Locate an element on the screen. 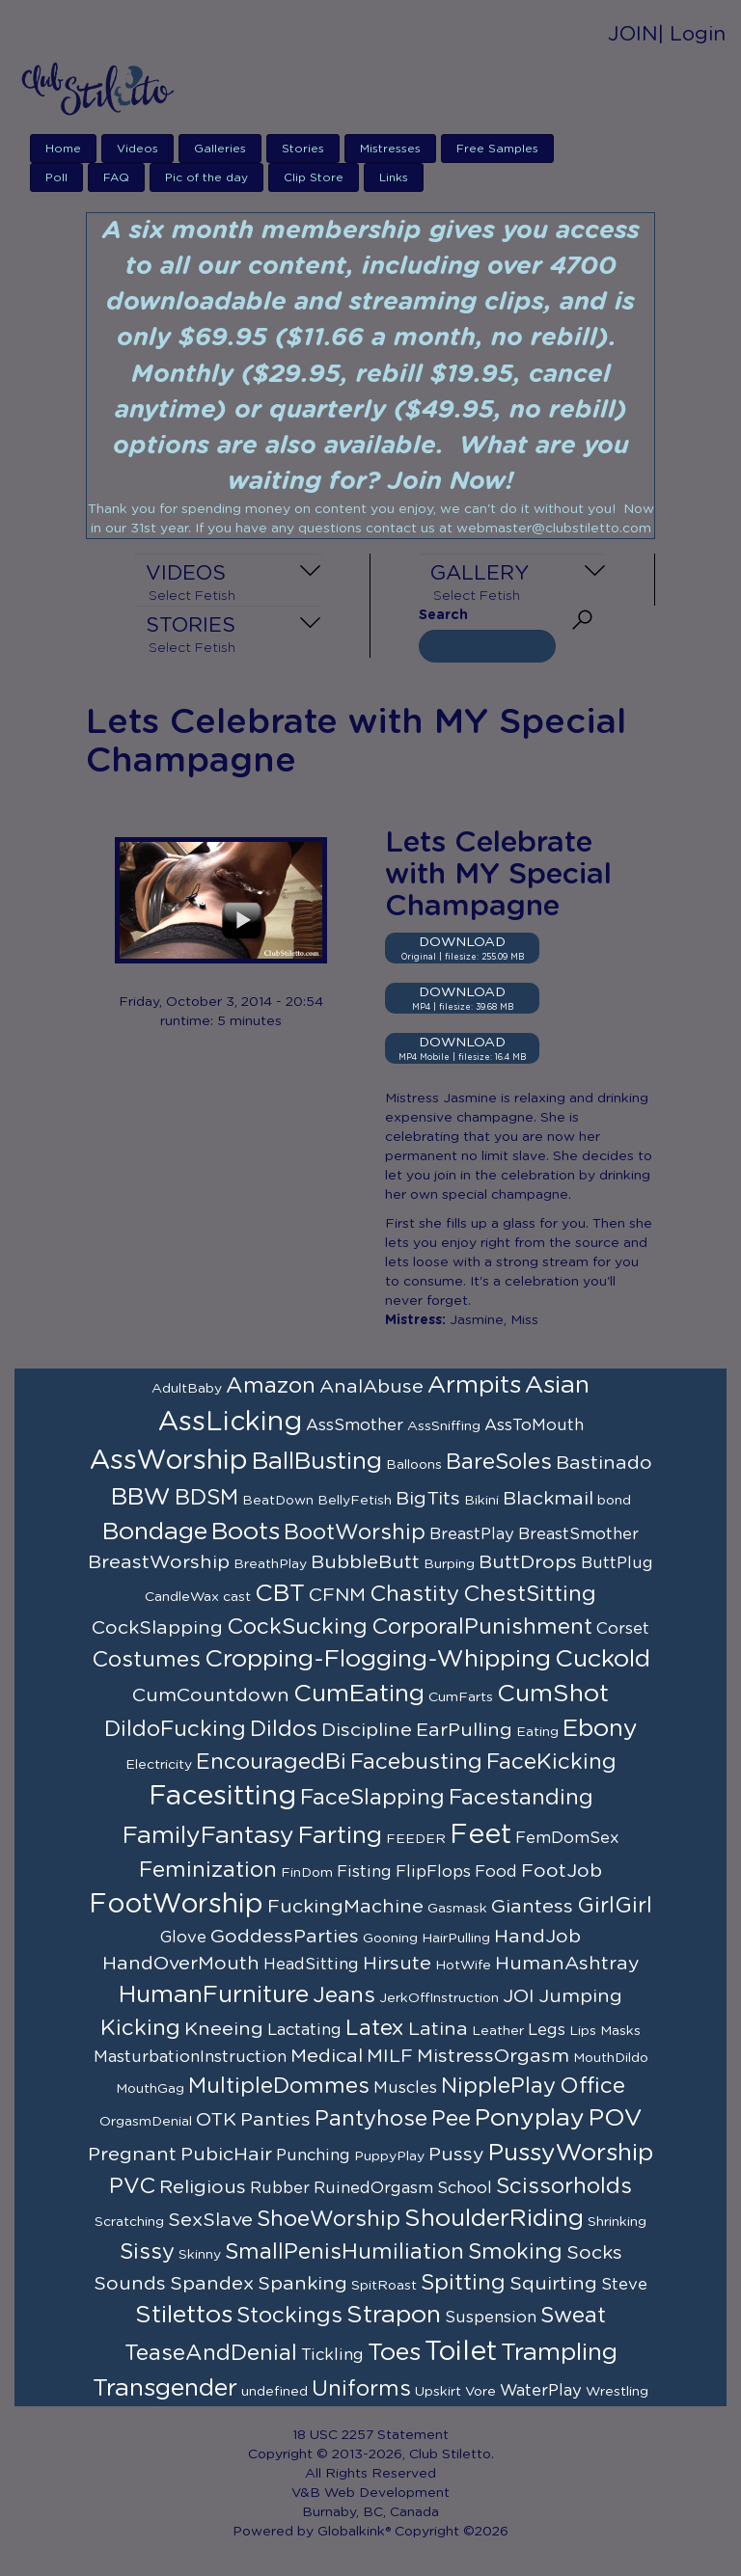 This screenshot has height=2576, width=741. Bikini is located at coordinates (481, 1500).